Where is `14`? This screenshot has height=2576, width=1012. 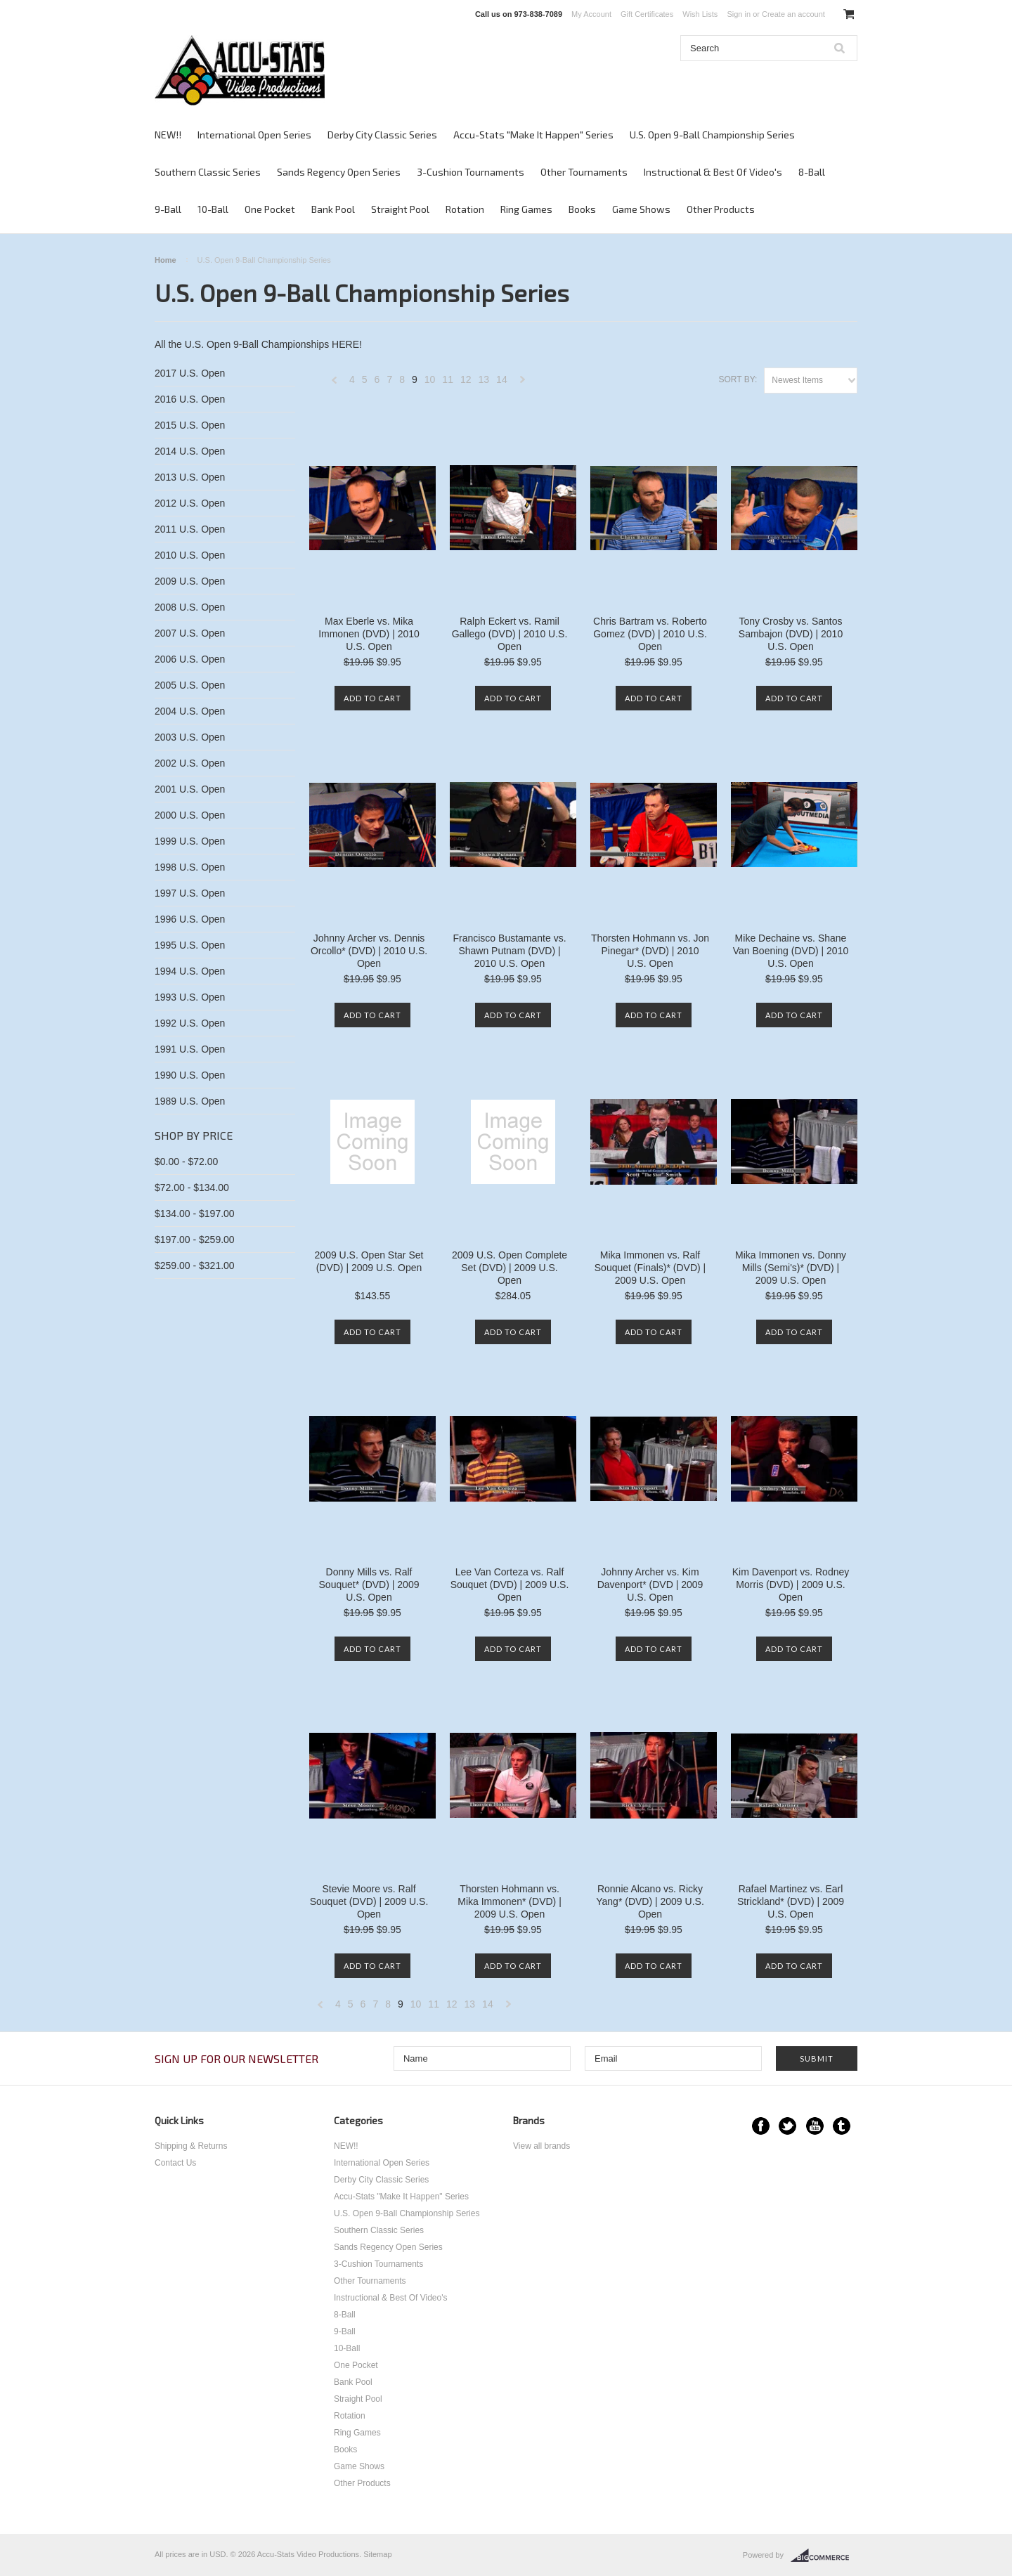
14 is located at coordinates (501, 379).